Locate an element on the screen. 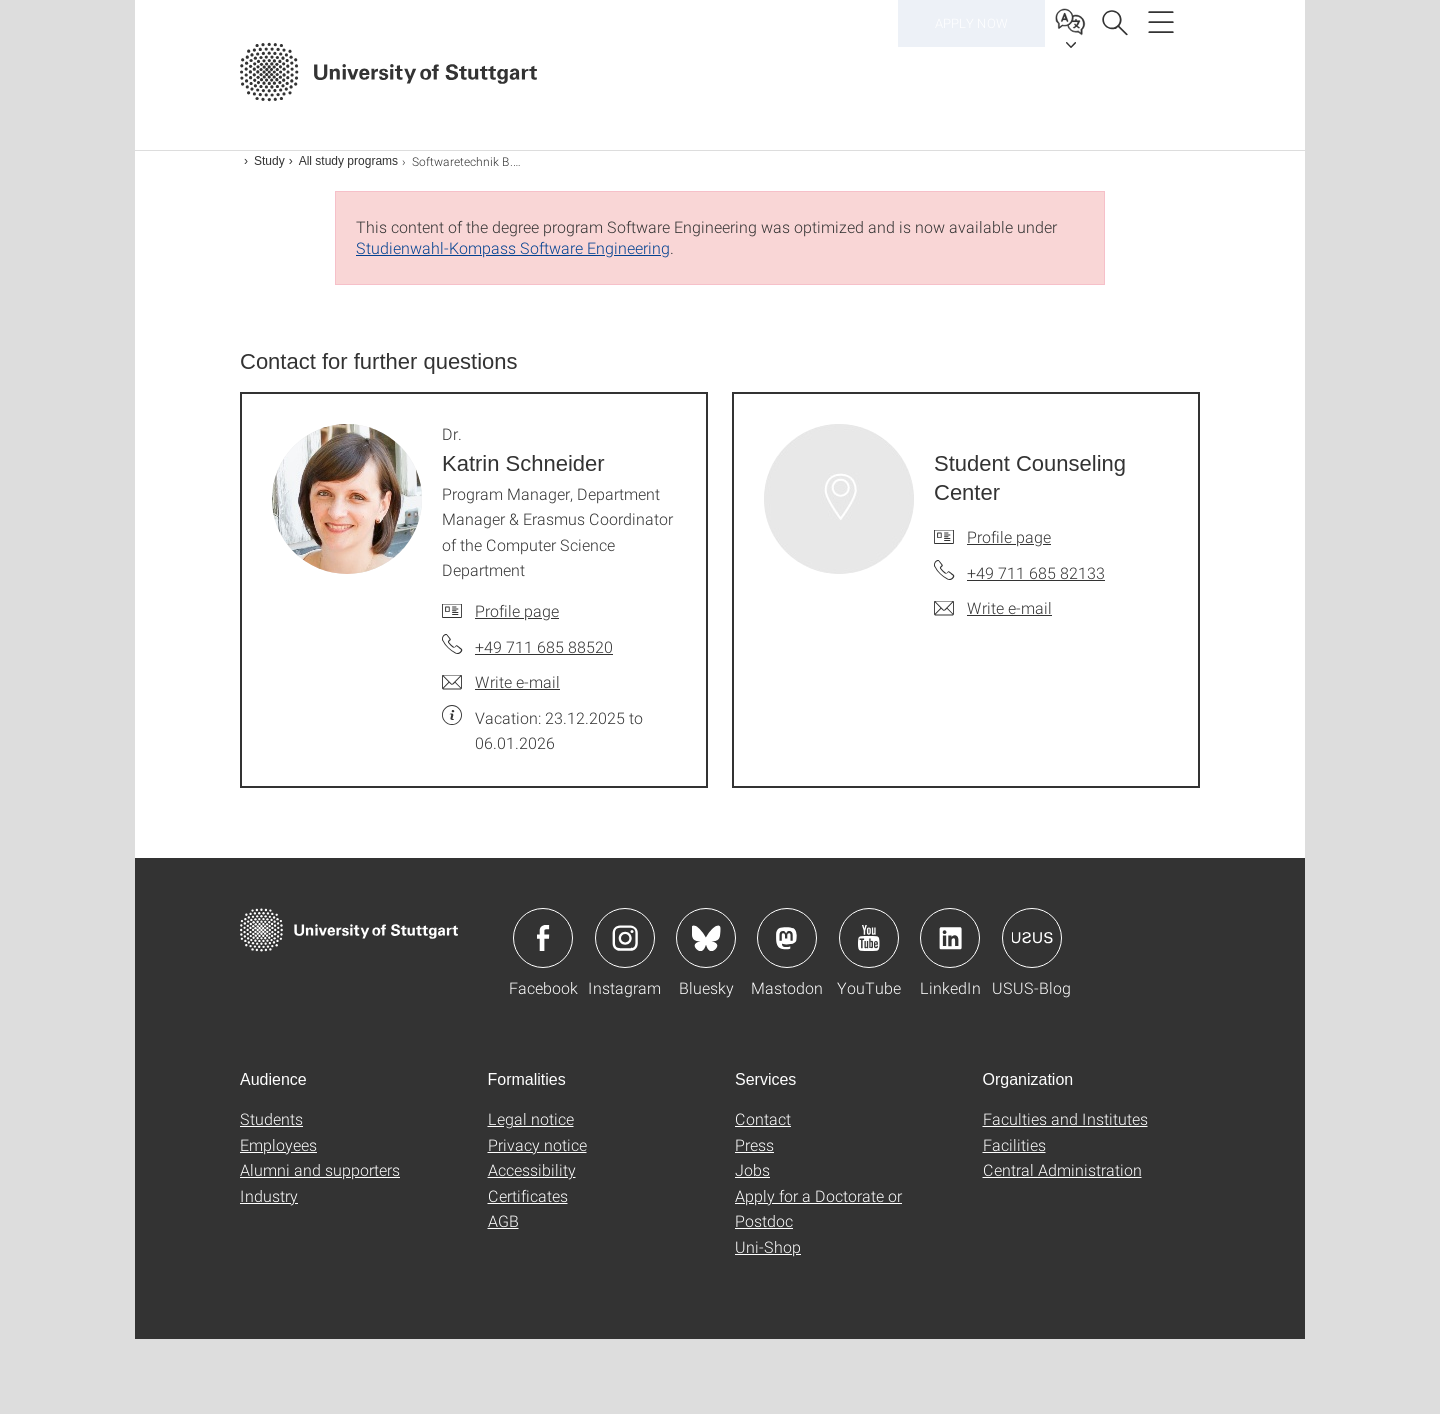 This screenshot has width=1440, height=1414. Icon: LinkedIn is located at coordinates (950, 938).